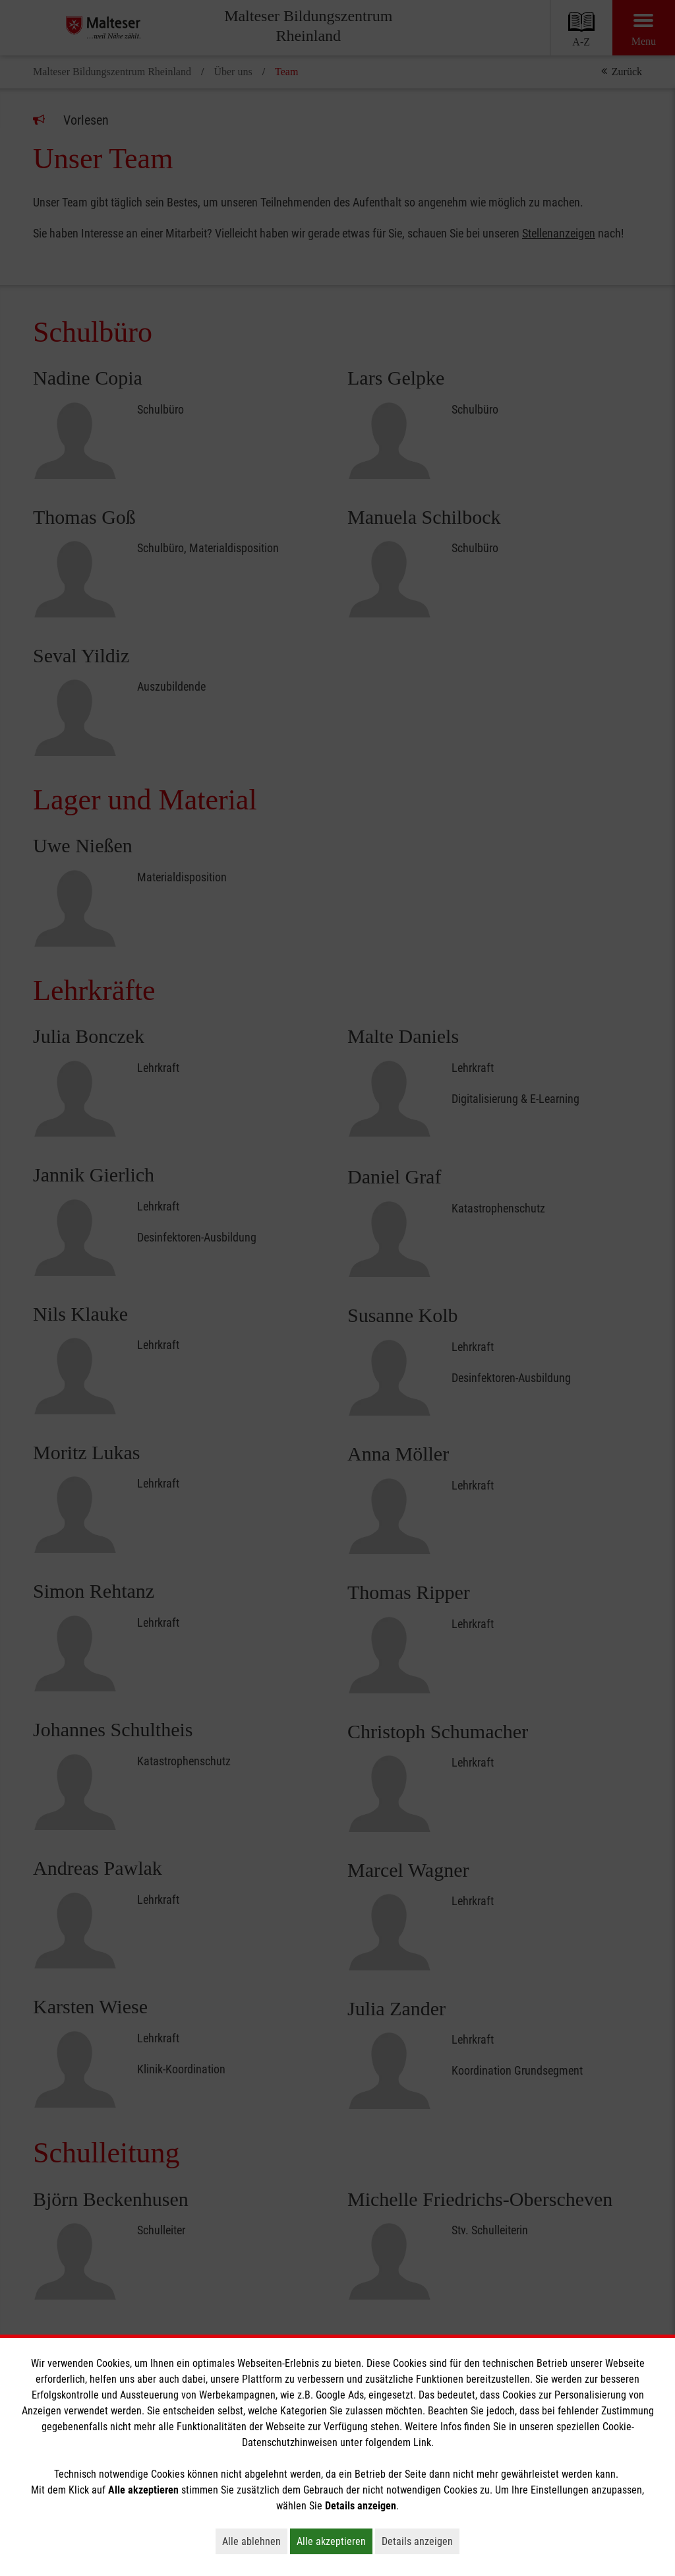 The height and width of the screenshot is (2576, 675). What do you see at coordinates (422, 2442) in the screenshot?
I see `Link` at bounding box center [422, 2442].